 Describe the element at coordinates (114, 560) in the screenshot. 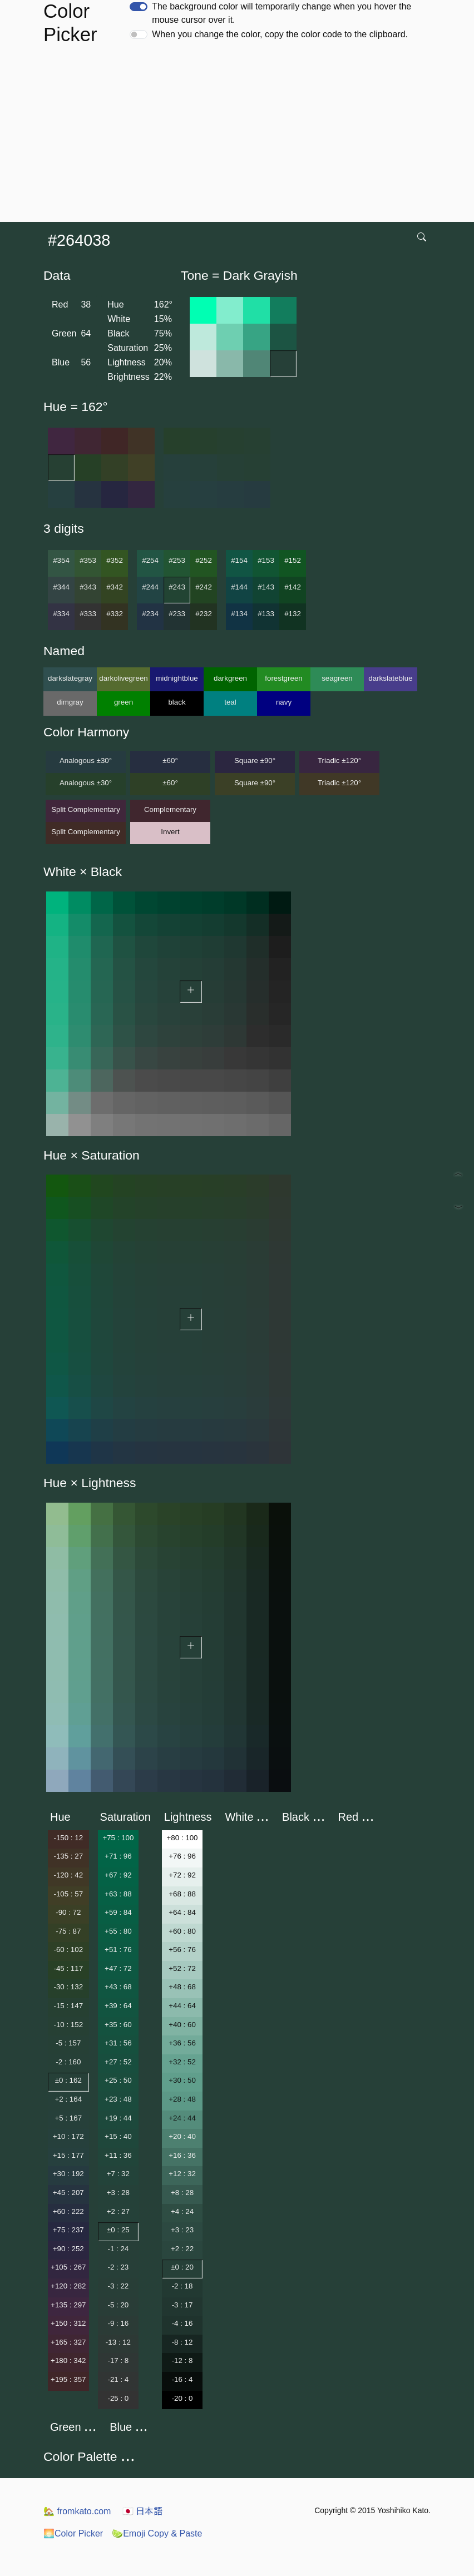

I see `#352` at that location.